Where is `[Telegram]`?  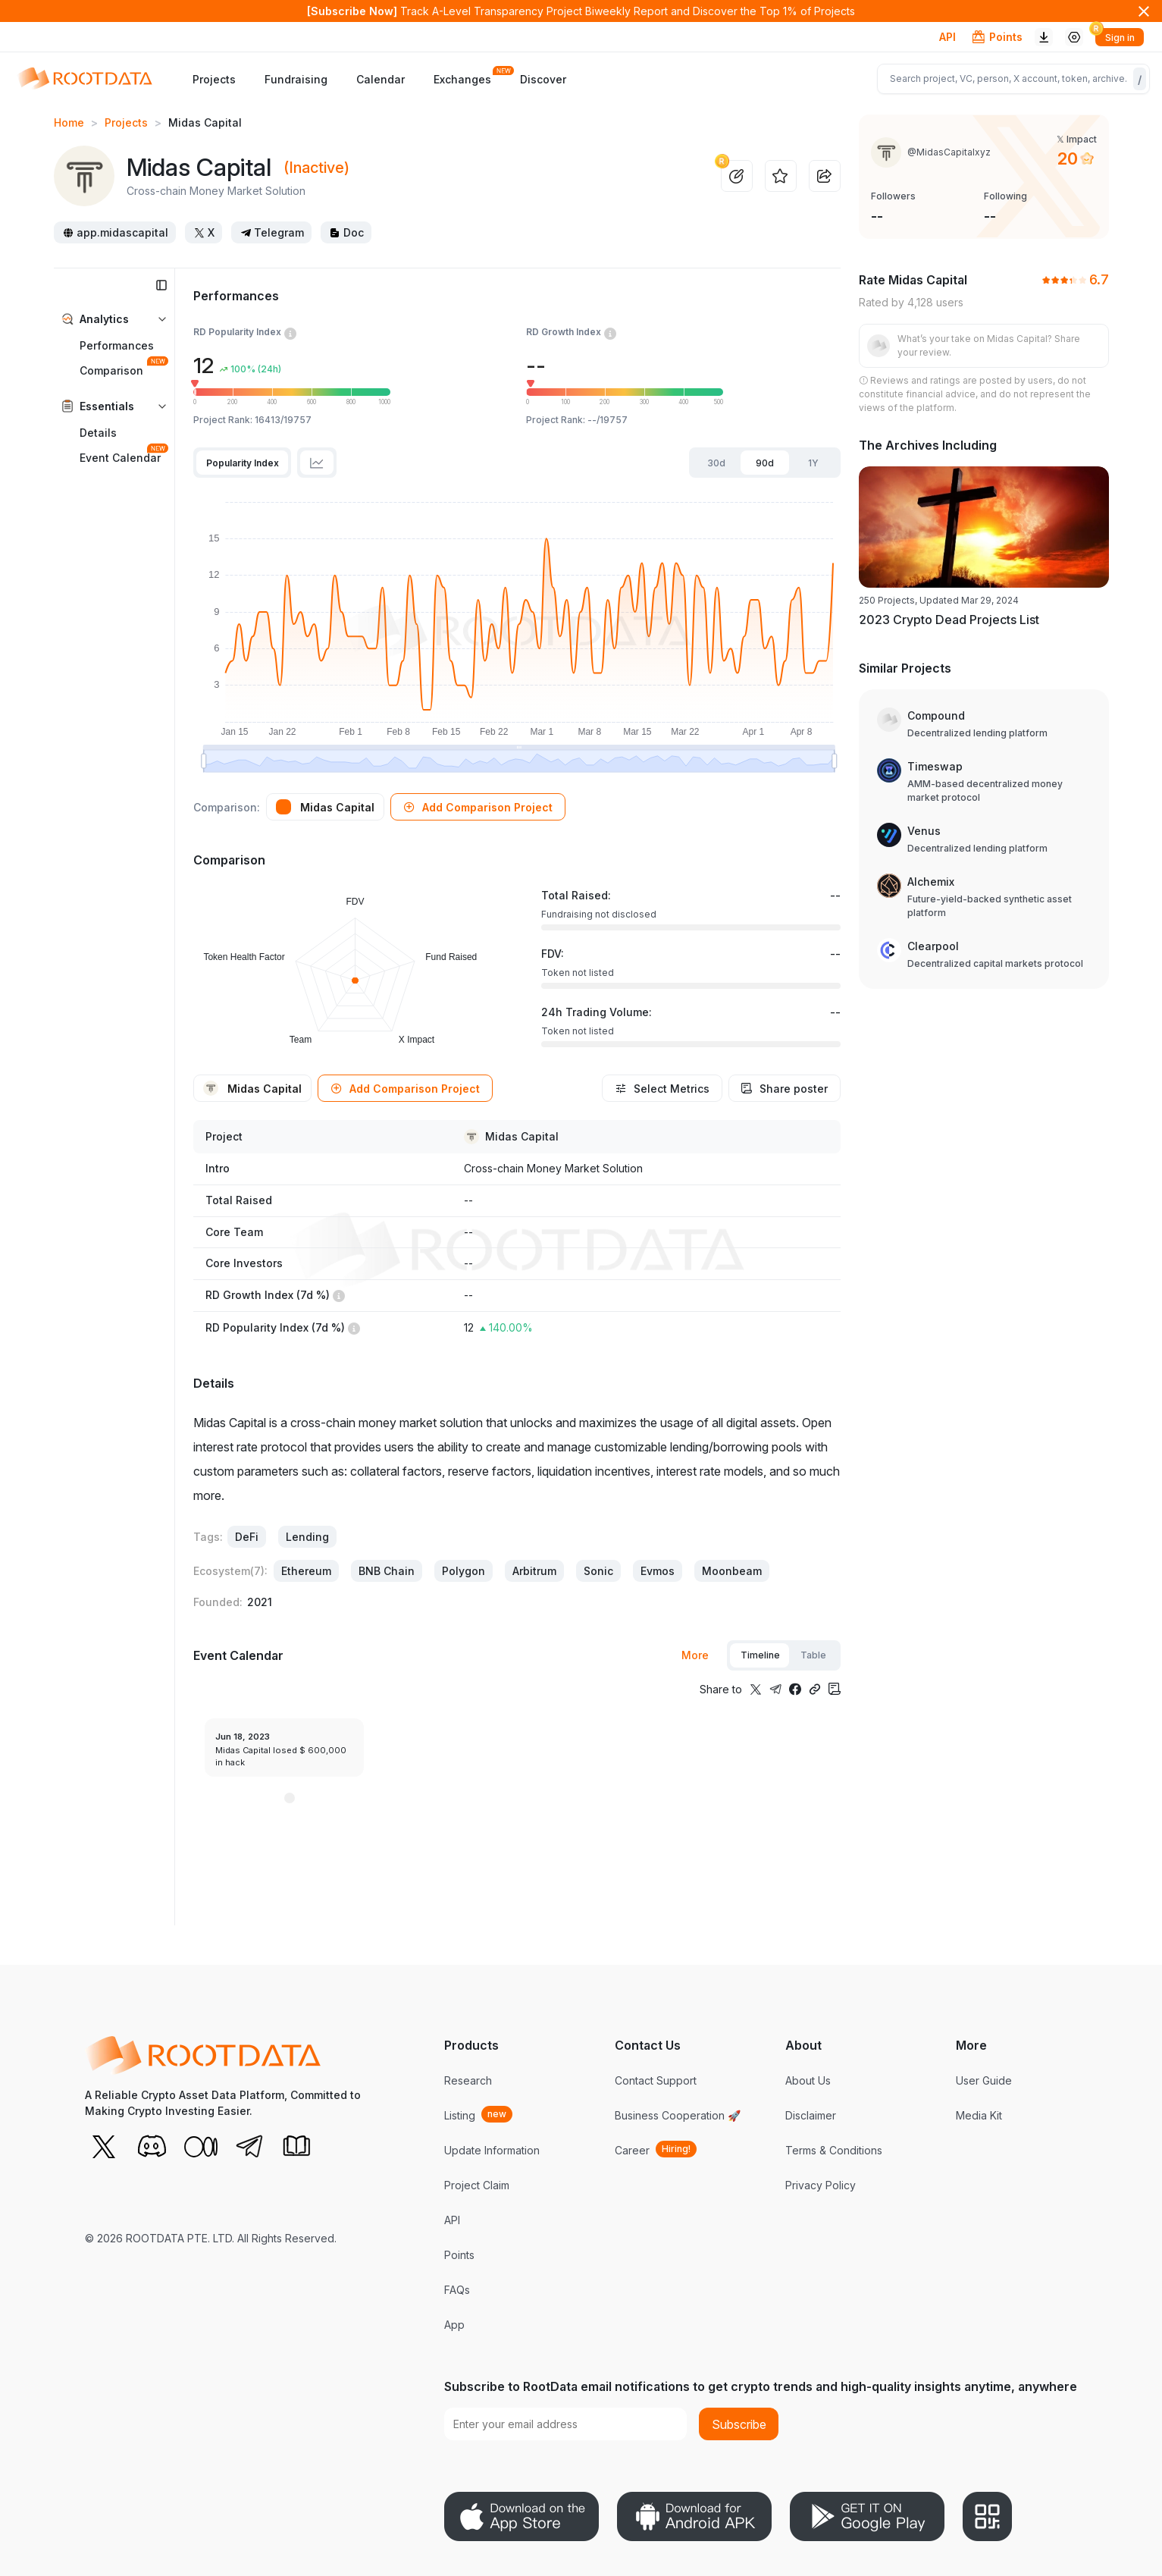 [Telegram] is located at coordinates (248, 2146).